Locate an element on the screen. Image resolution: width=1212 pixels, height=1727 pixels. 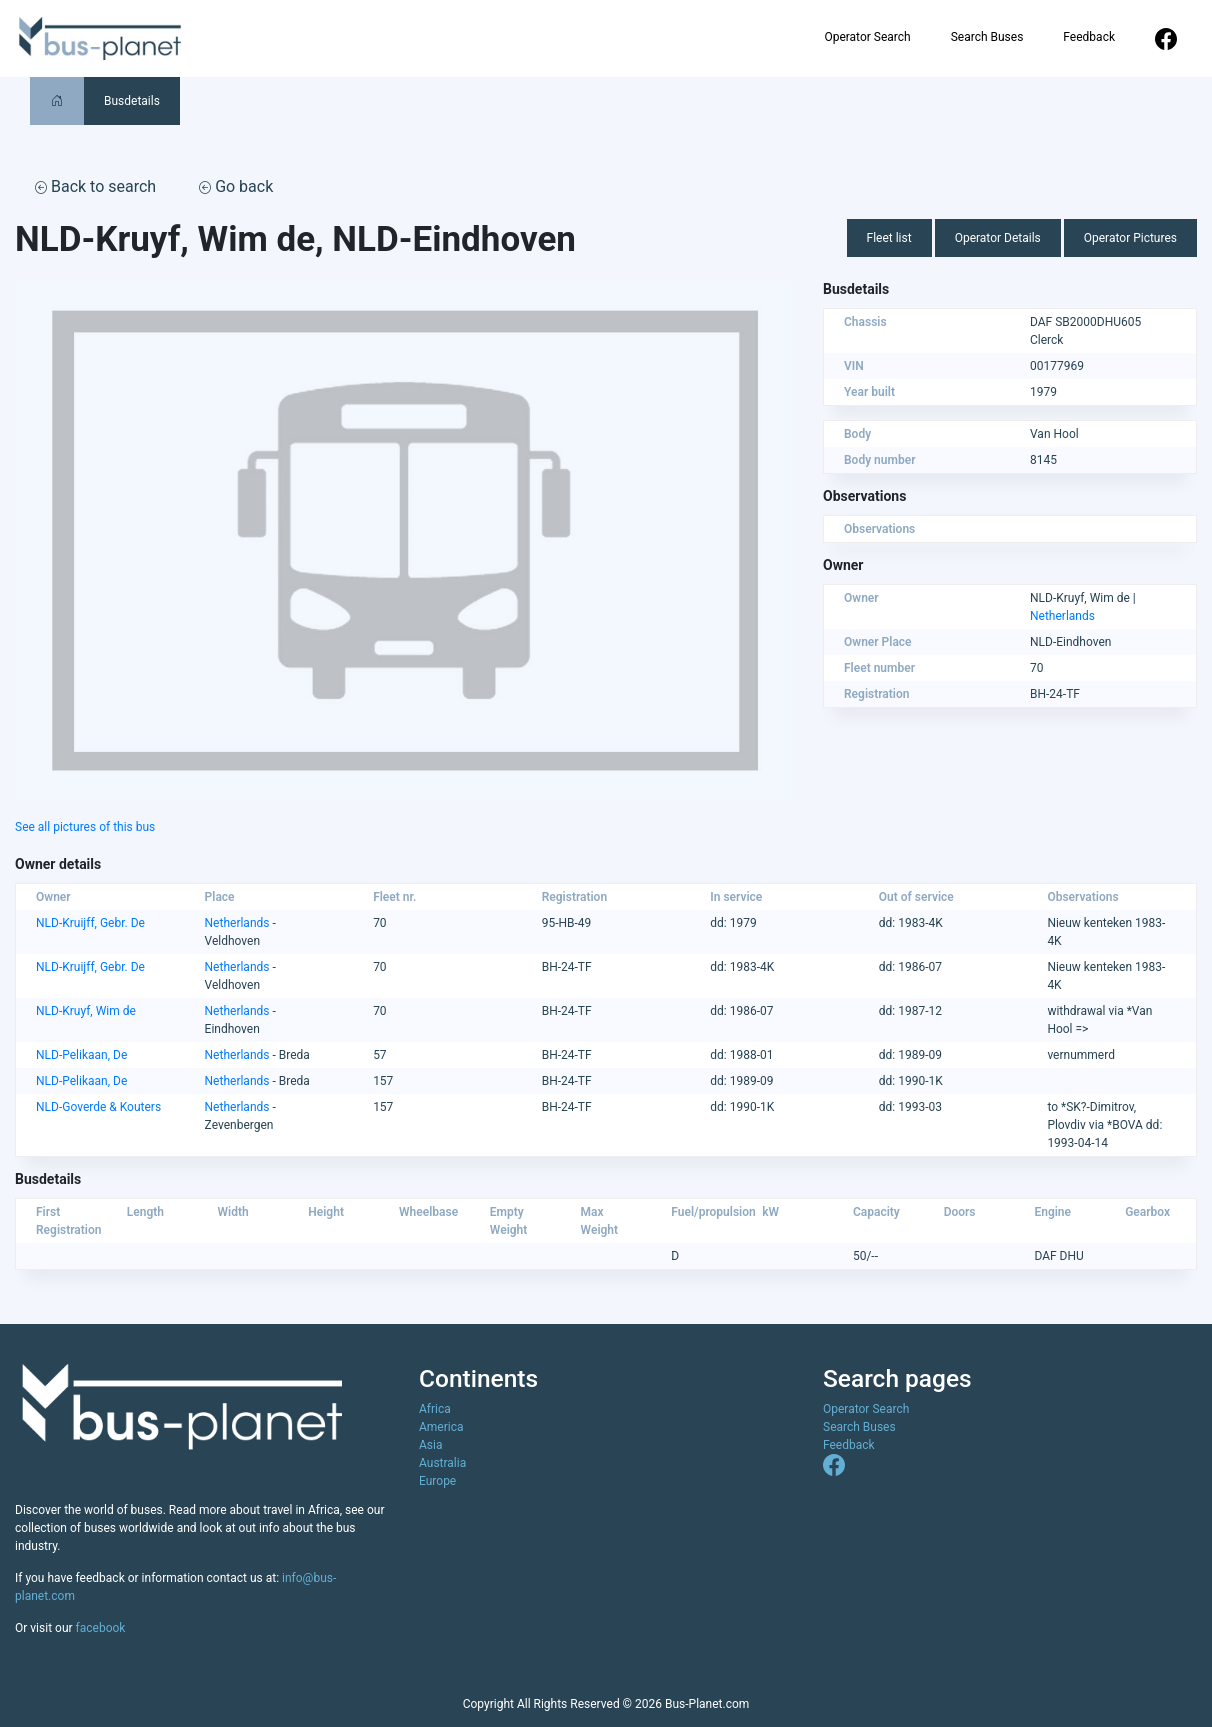
Operator Details is located at coordinates (998, 238).